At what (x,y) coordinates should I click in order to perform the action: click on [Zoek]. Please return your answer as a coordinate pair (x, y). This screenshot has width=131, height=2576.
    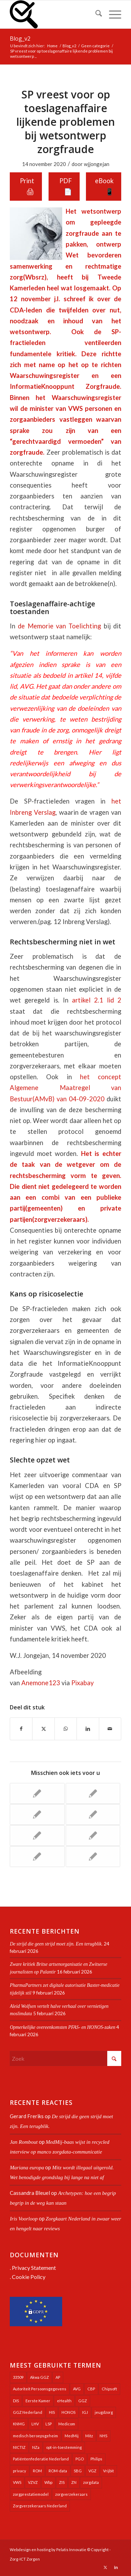
    Looking at the image, I should click on (95, 14).